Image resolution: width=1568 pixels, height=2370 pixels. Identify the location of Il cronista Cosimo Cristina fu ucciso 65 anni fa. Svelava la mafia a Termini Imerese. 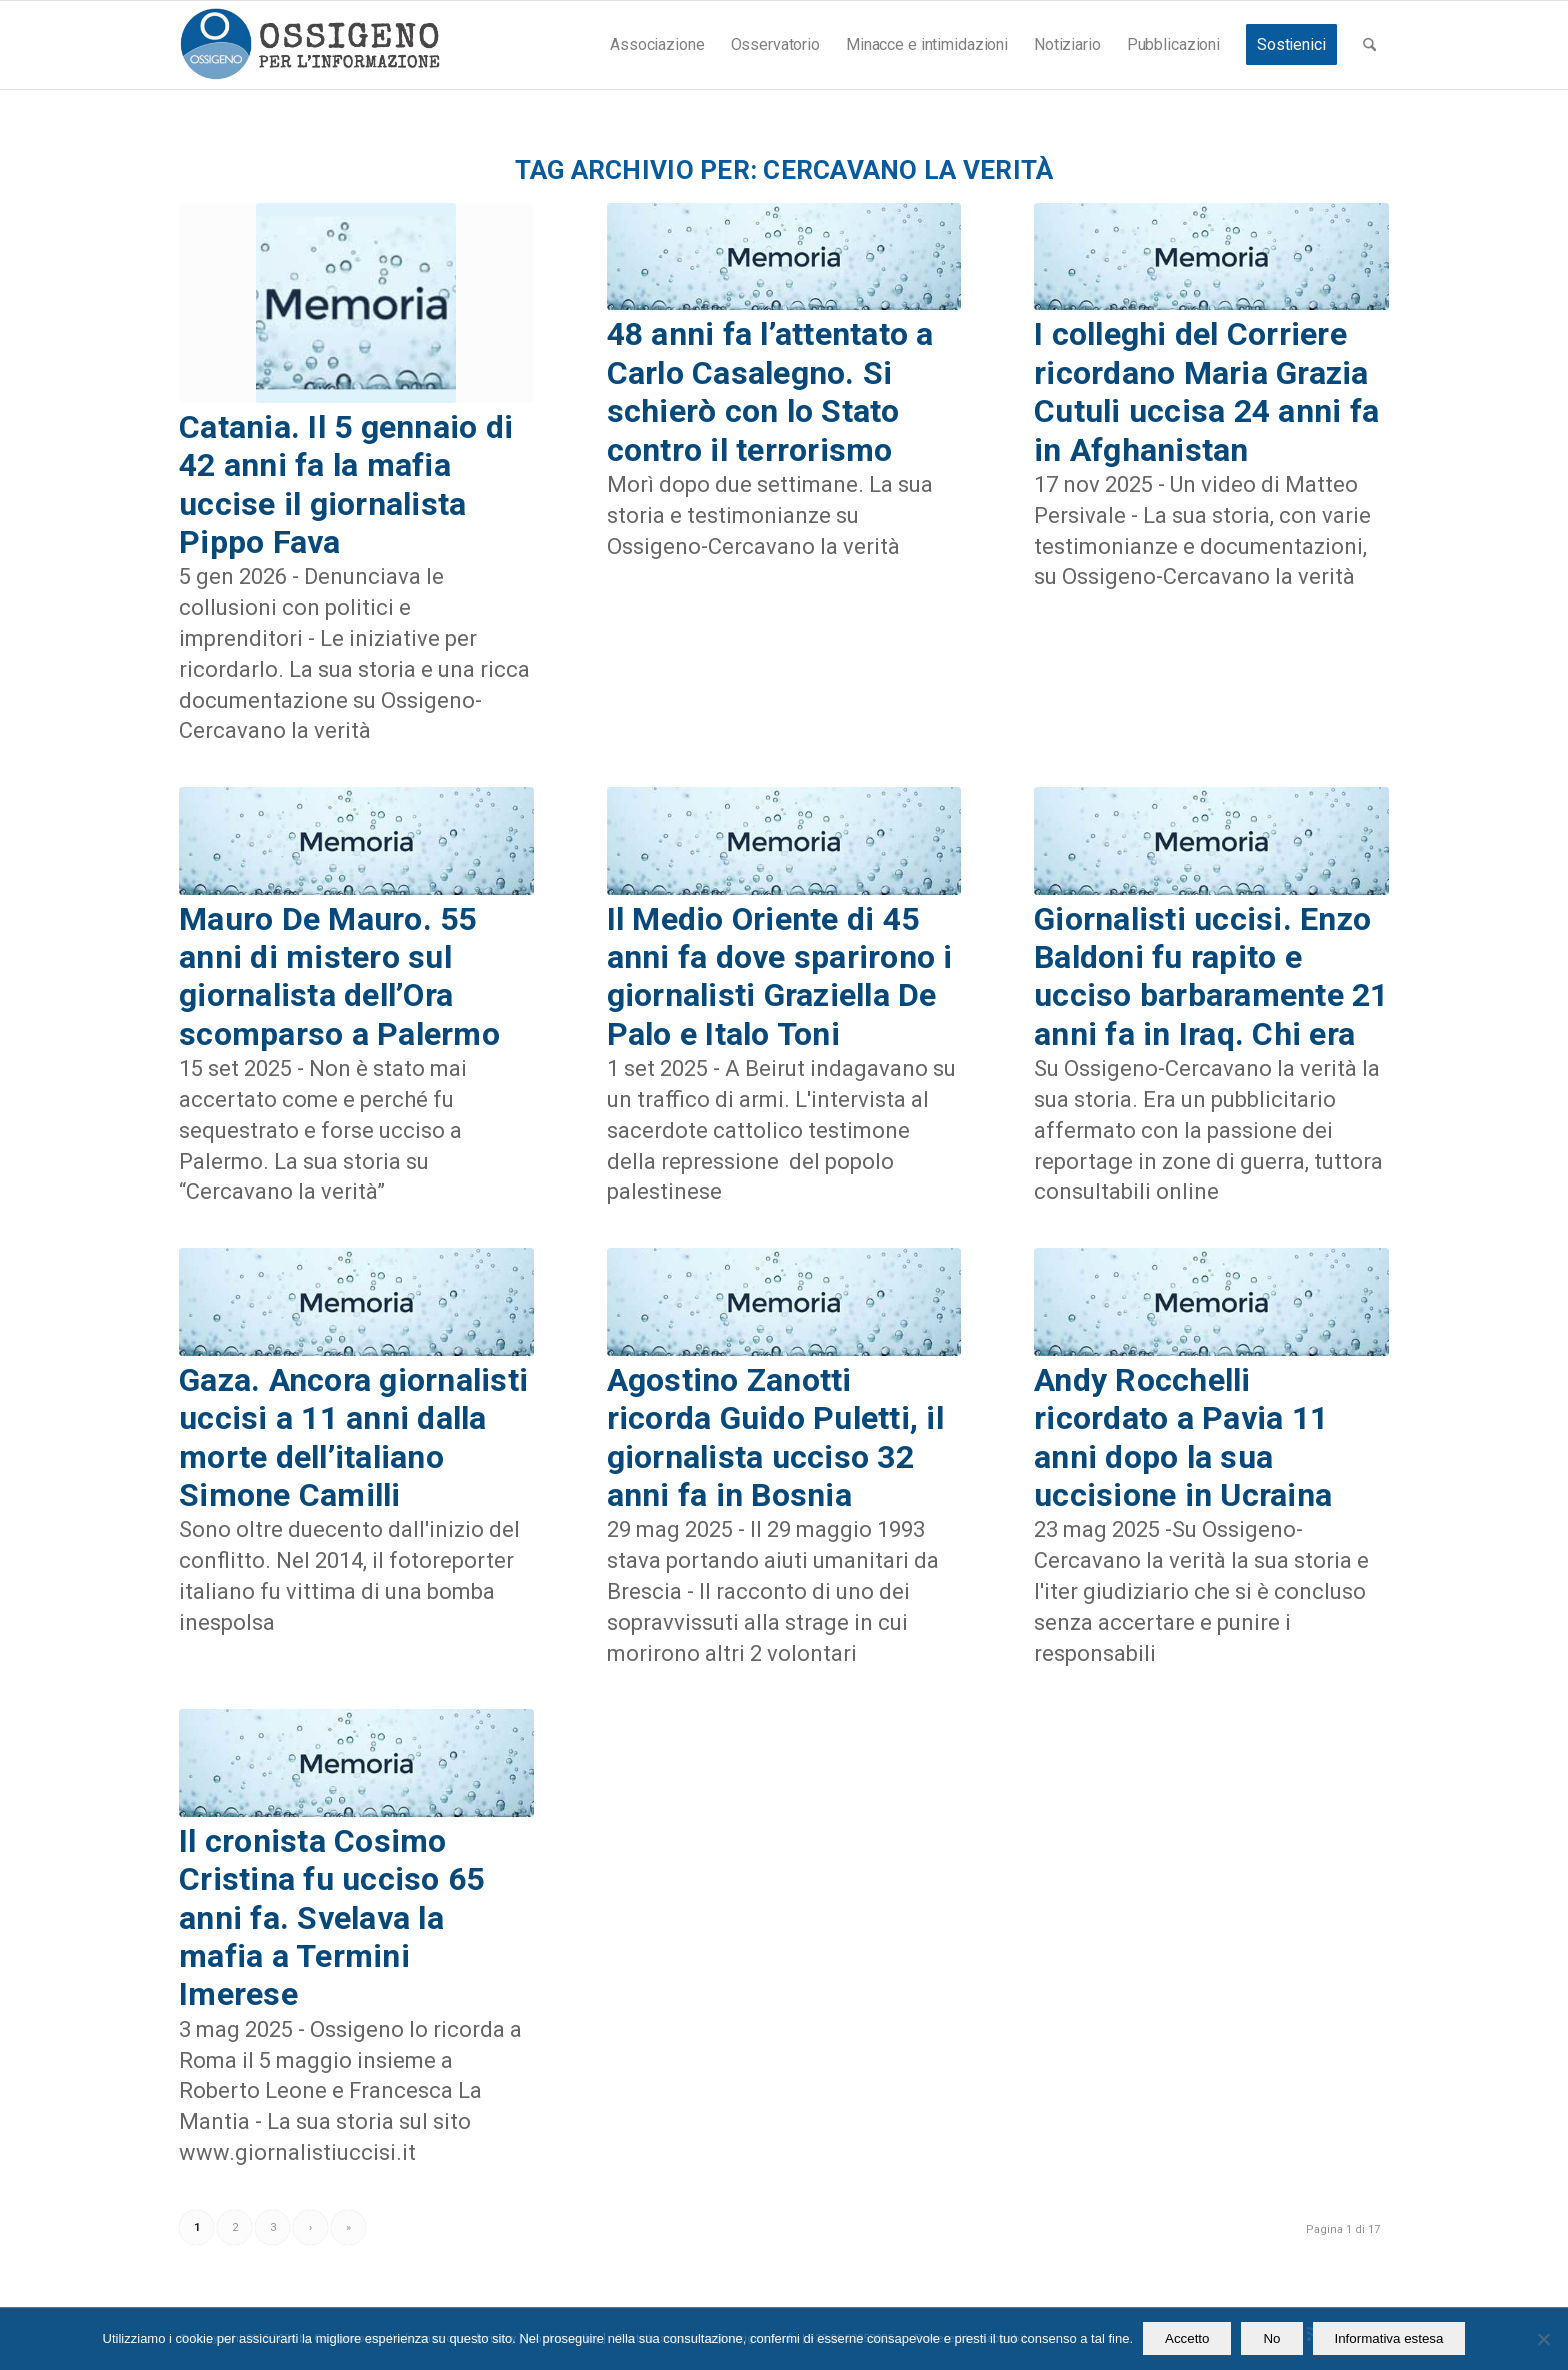
(331, 1918).